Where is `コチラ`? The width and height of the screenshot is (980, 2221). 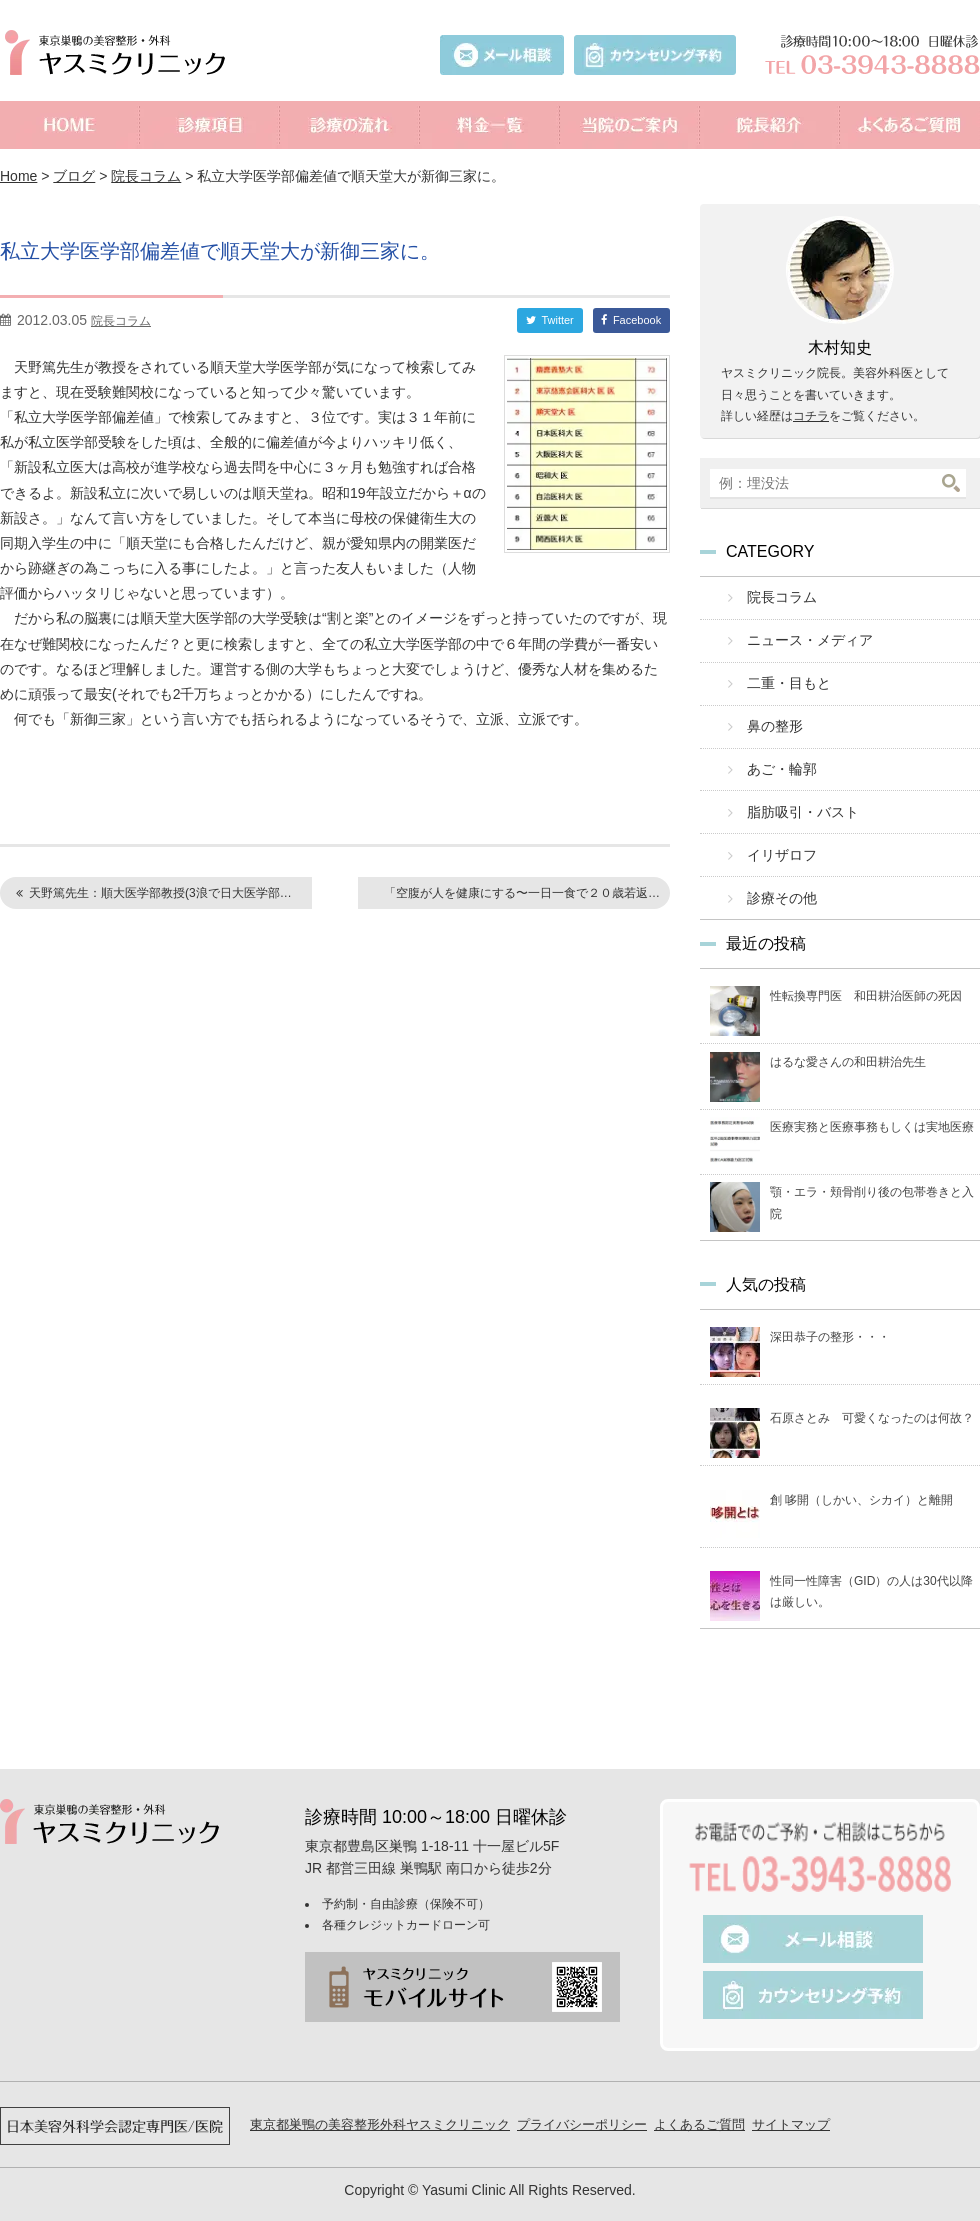
コチラ is located at coordinates (811, 416).